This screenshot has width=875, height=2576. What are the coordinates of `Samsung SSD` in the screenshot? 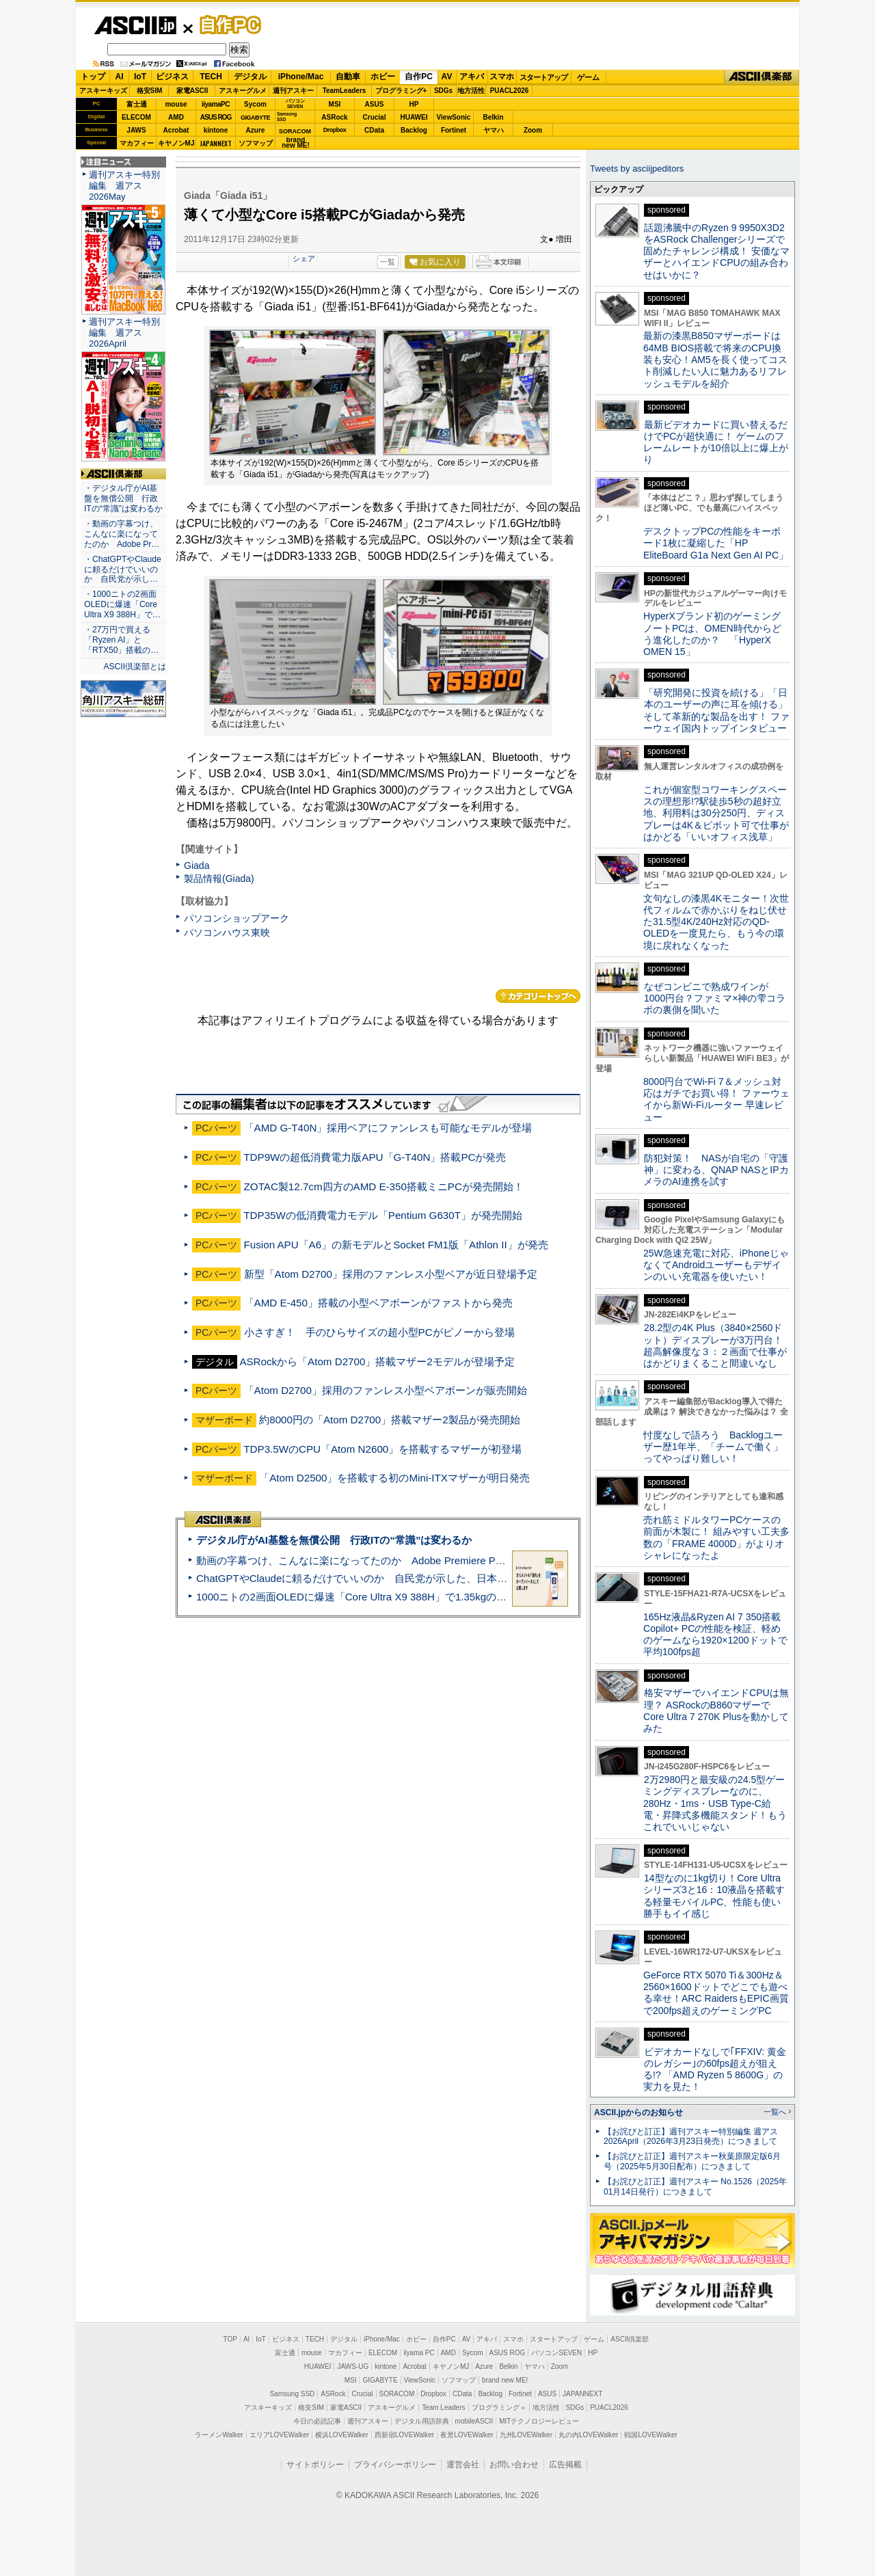 It's located at (292, 2394).